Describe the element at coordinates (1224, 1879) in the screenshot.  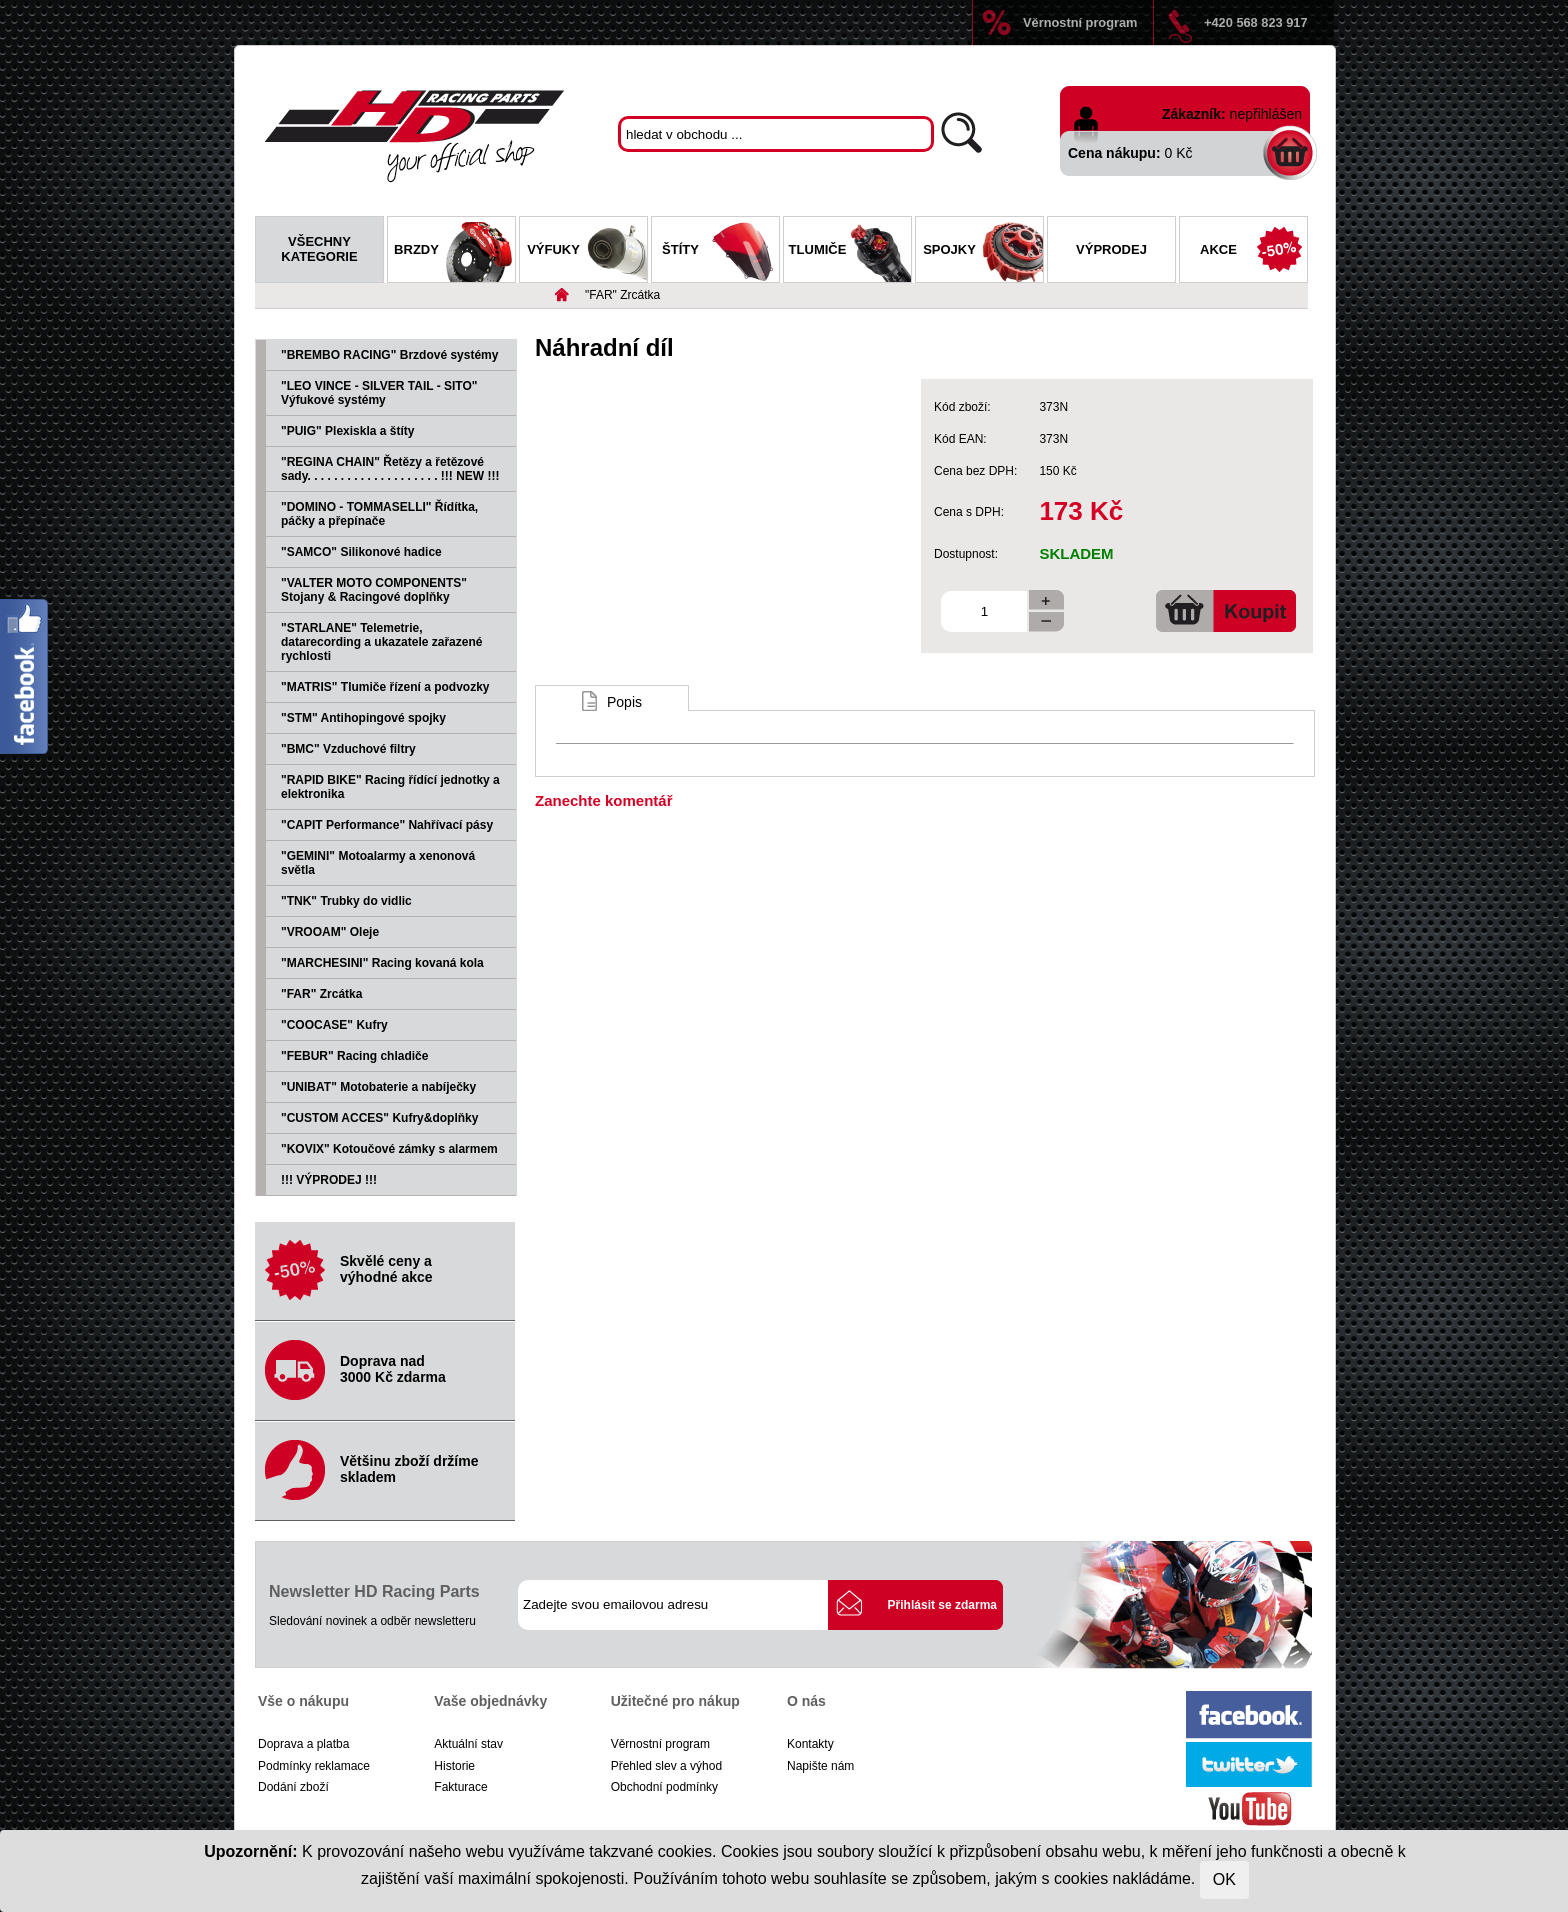
I see `OK [Close]` at that location.